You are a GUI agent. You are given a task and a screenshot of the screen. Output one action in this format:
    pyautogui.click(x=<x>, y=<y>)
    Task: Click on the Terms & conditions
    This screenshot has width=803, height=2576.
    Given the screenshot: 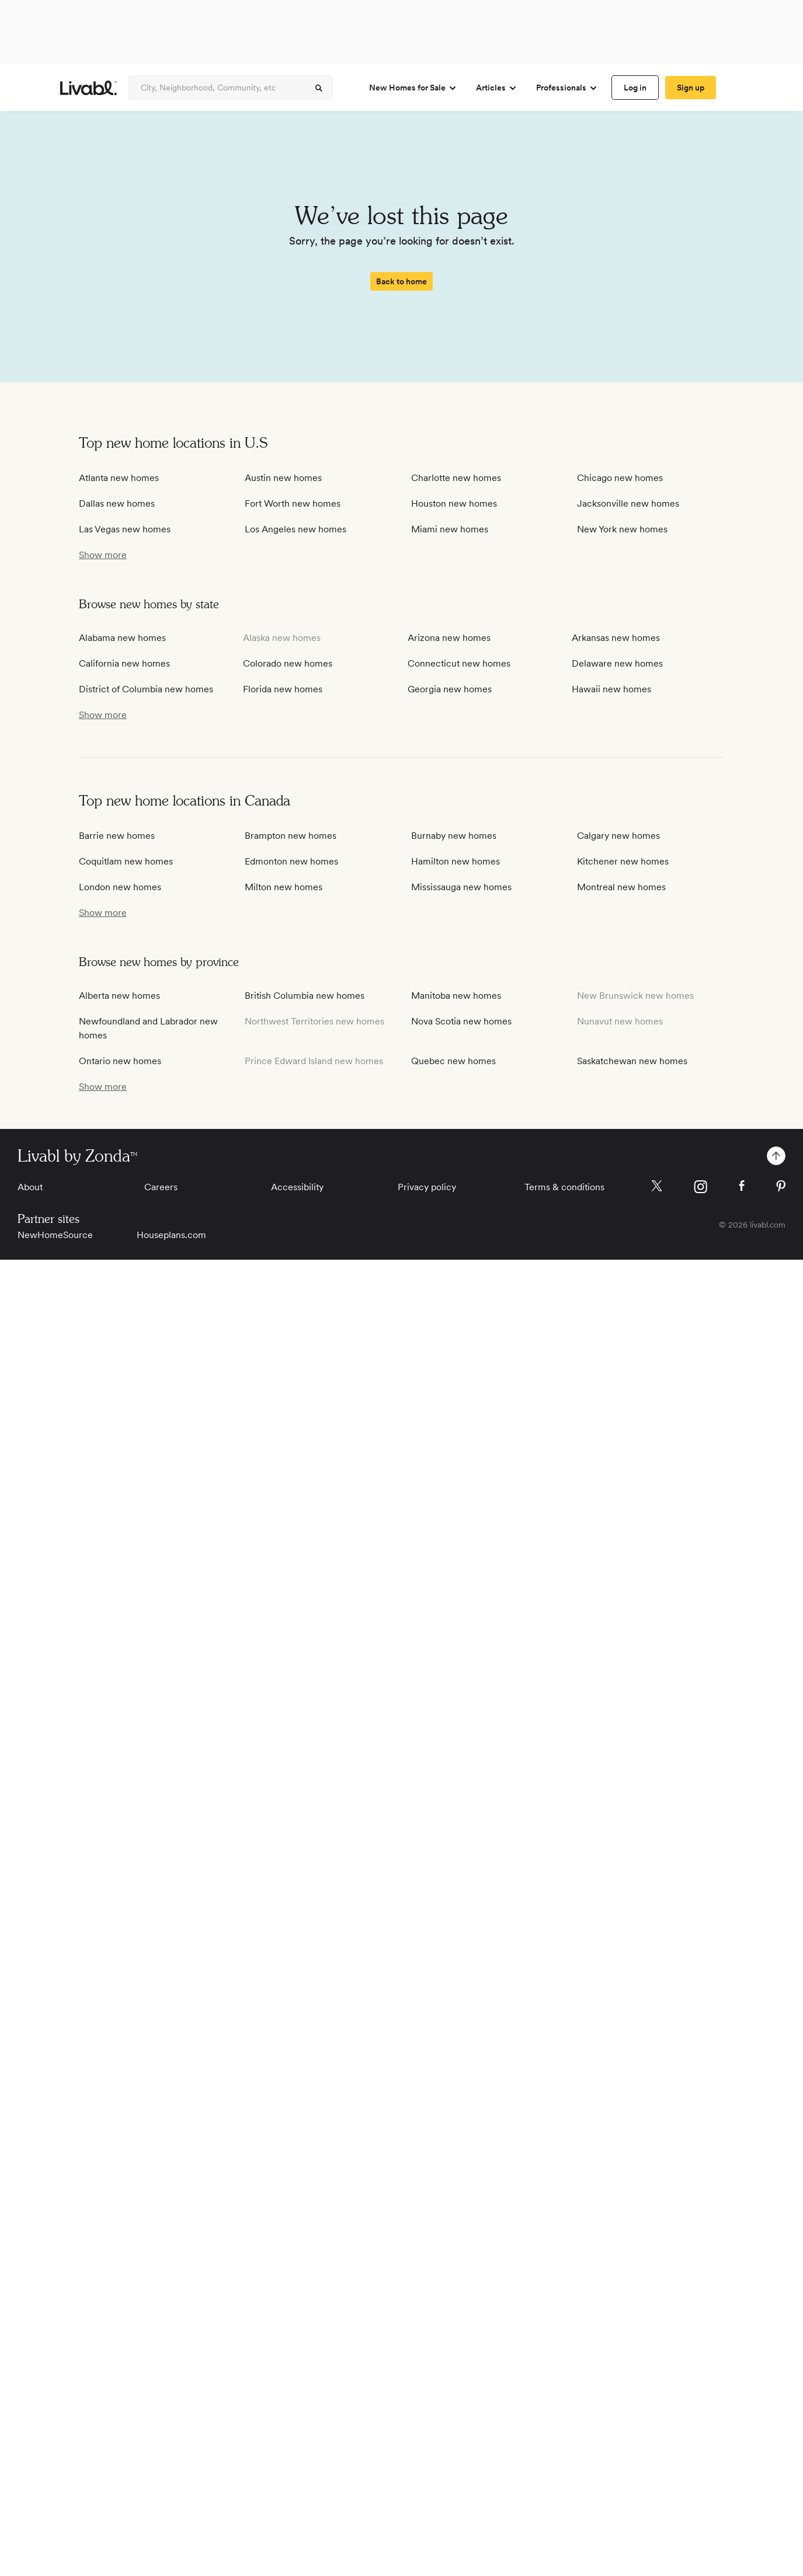 What is the action you would take?
    pyautogui.click(x=564, y=1187)
    